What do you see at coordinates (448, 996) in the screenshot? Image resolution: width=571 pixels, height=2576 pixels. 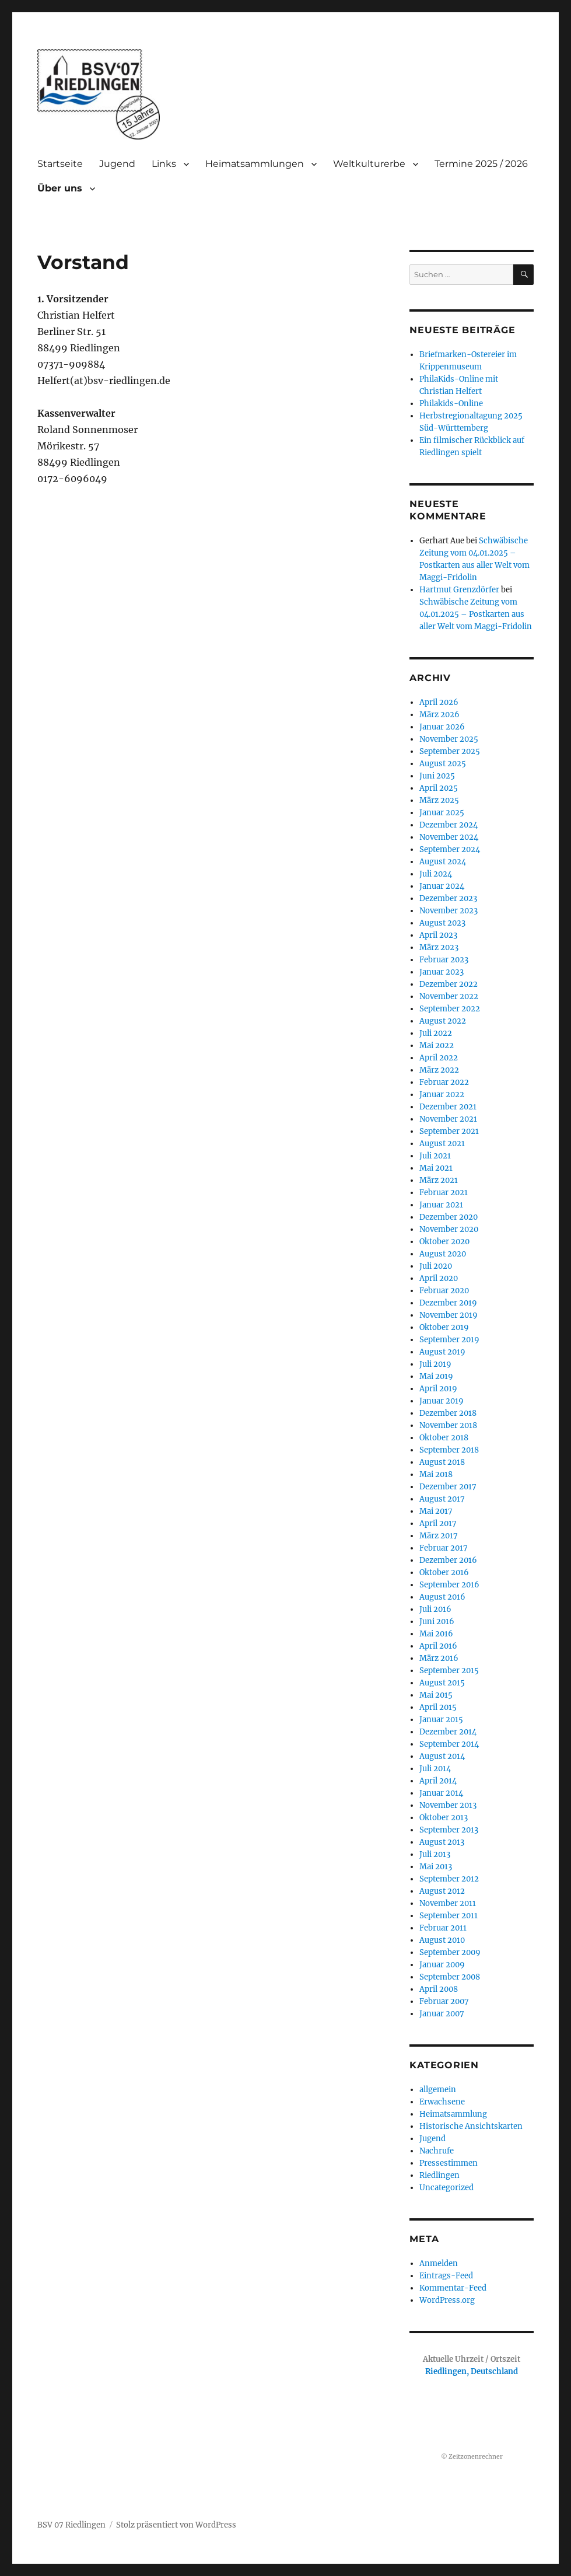 I see `November 2022` at bounding box center [448, 996].